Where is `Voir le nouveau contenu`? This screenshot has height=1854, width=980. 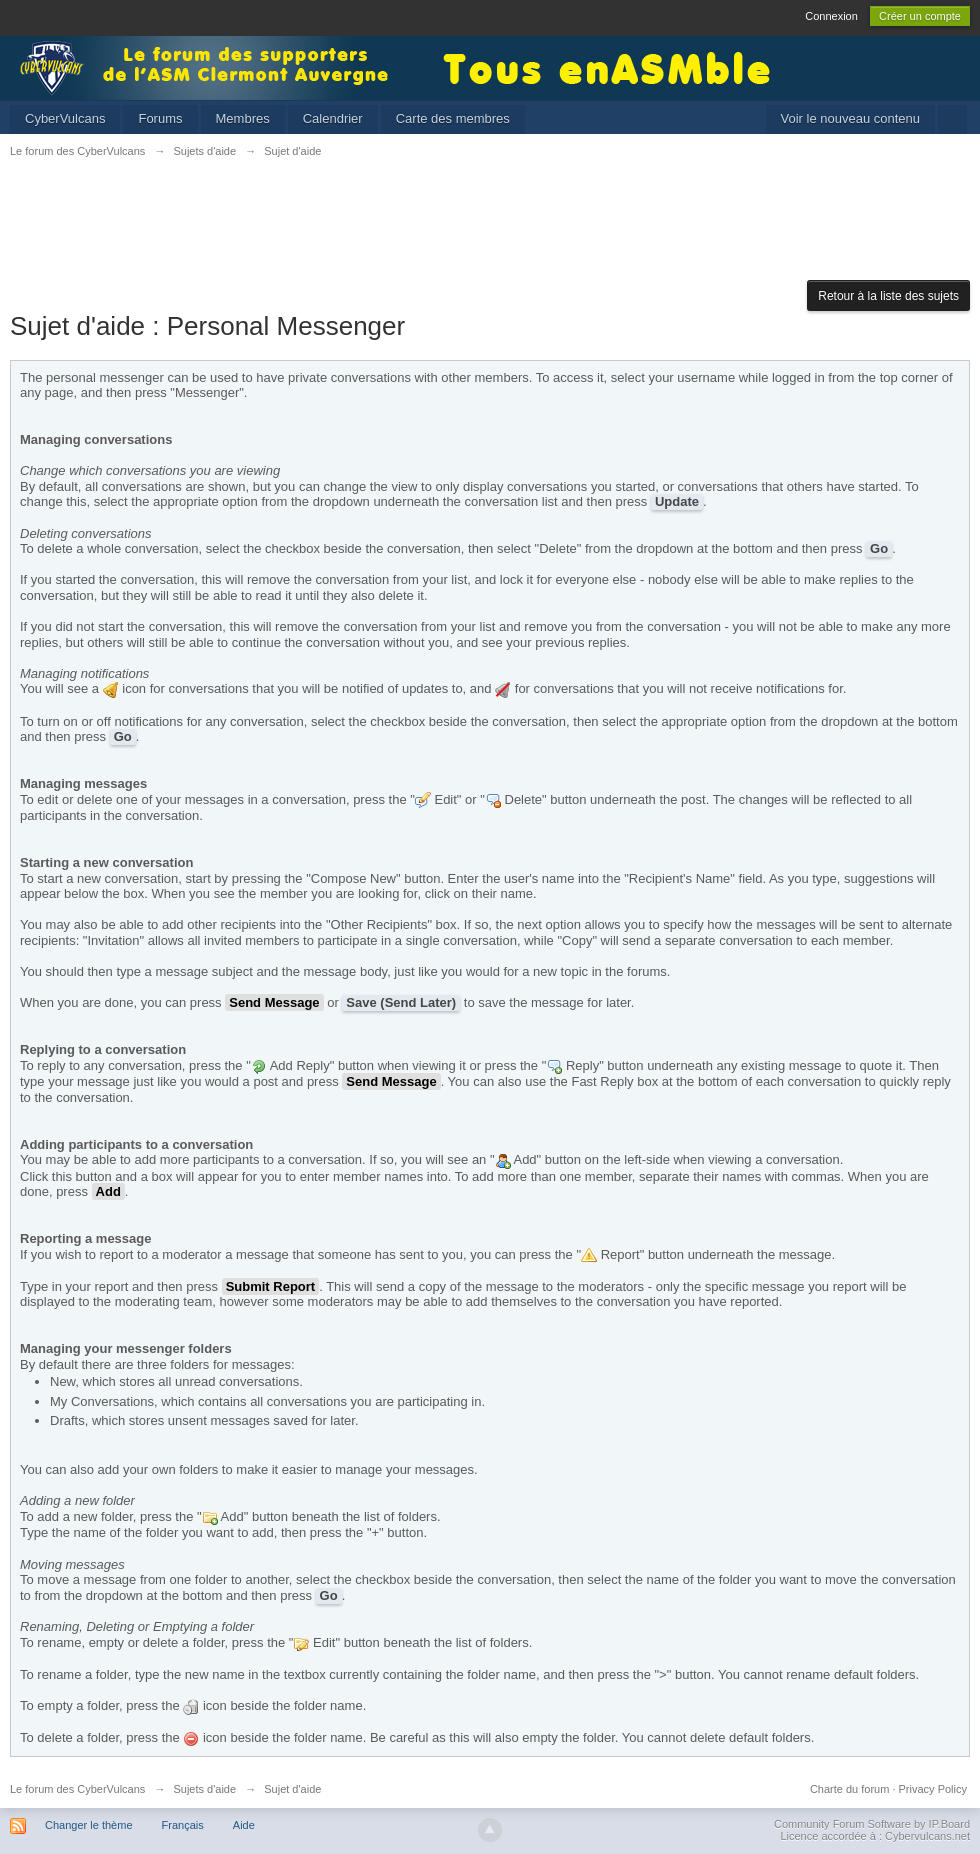 Voir le nouveau contenu is located at coordinates (851, 118).